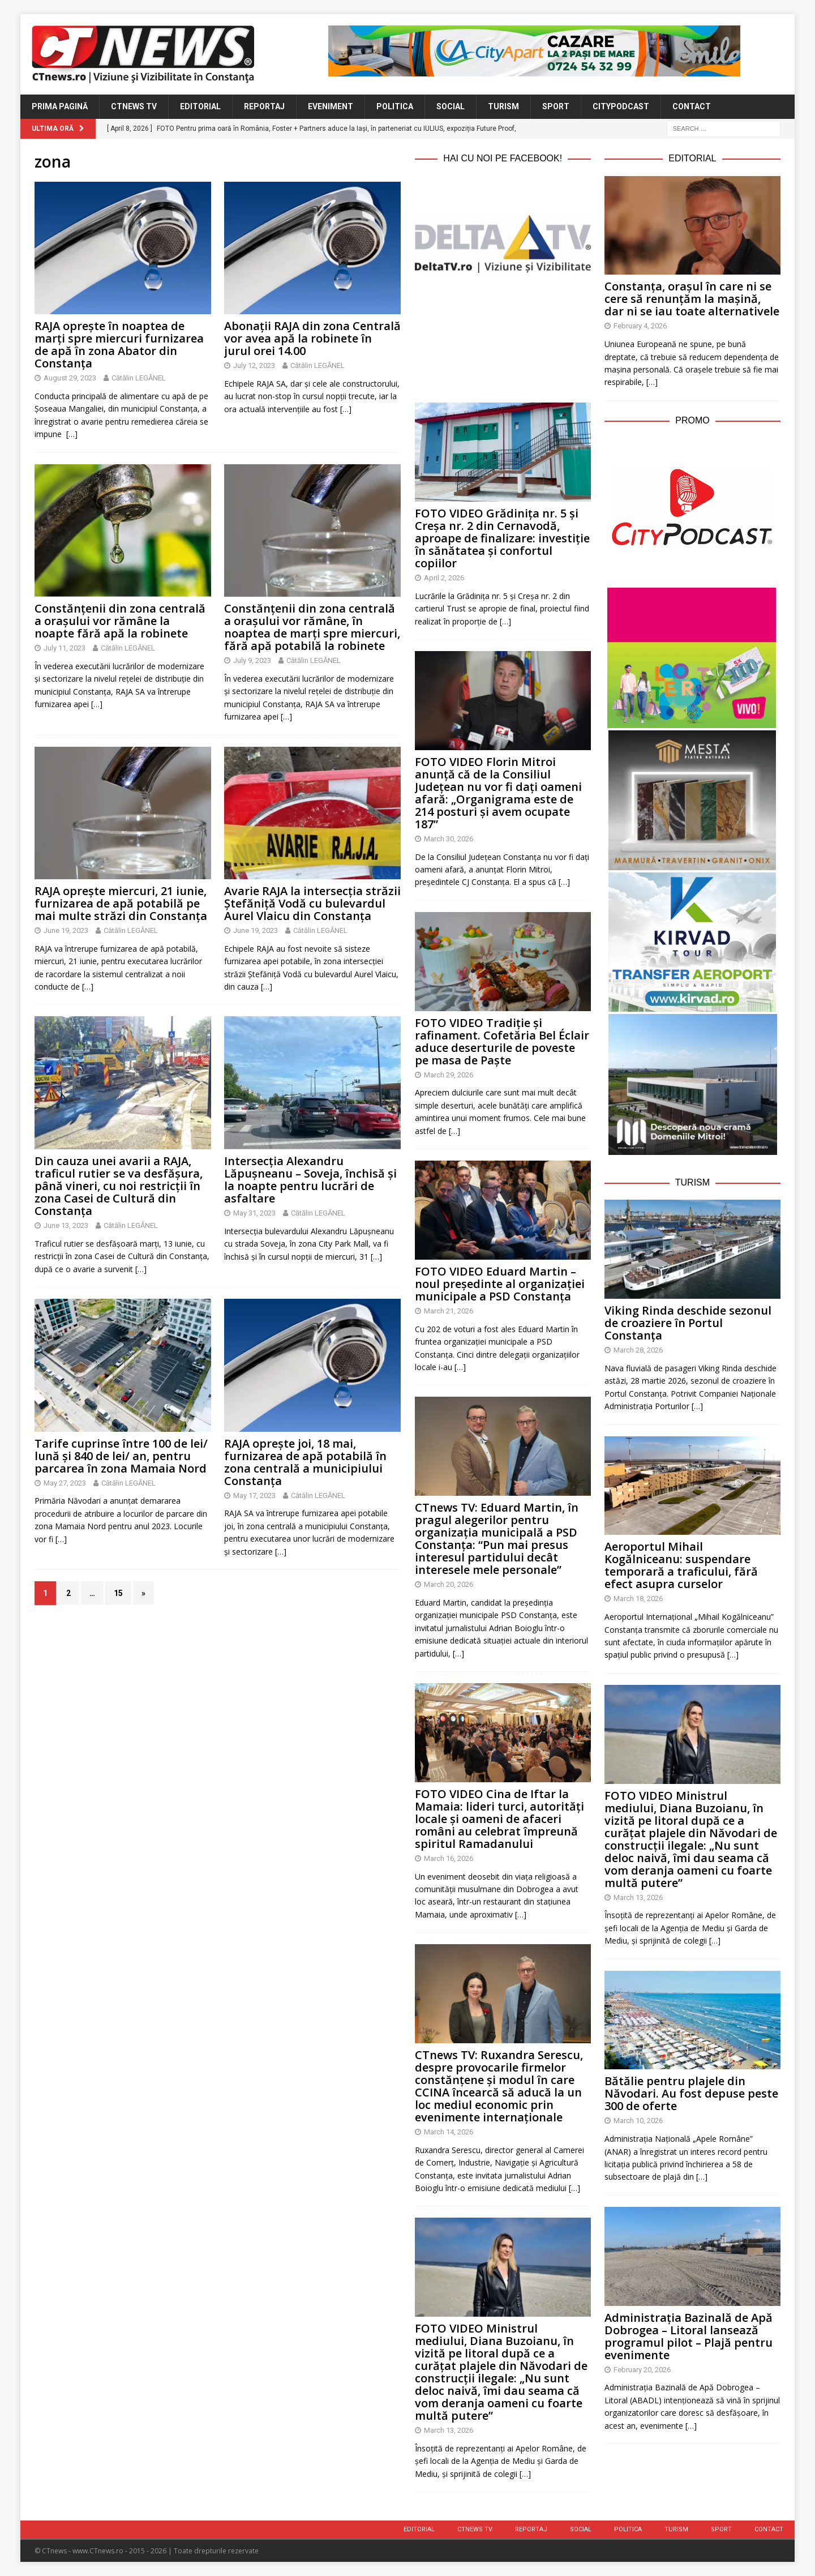 This screenshot has height=2576, width=815. What do you see at coordinates (503, 335) in the screenshot?
I see `<br />` at bounding box center [503, 335].